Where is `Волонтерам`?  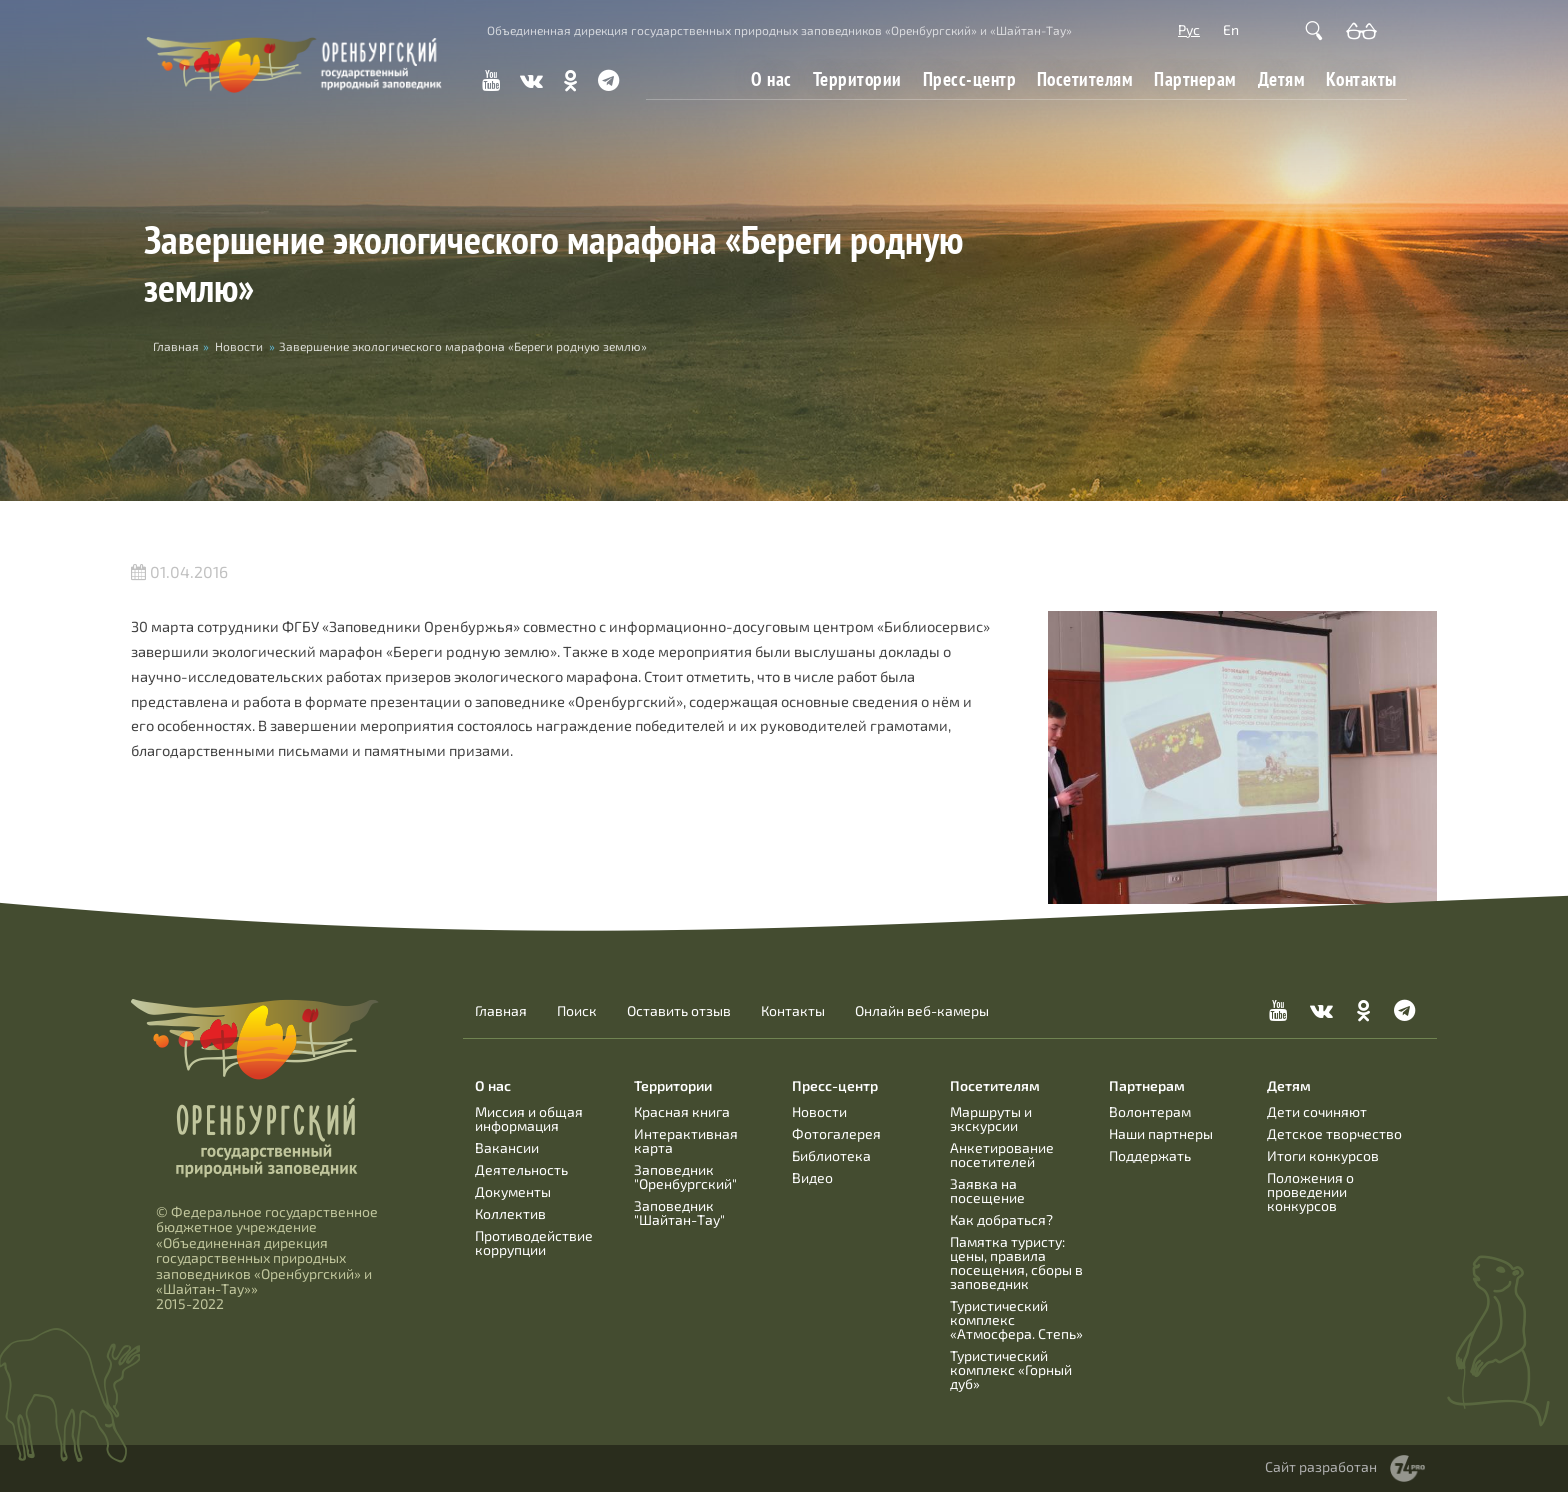 Волонтерам is located at coordinates (1150, 1111).